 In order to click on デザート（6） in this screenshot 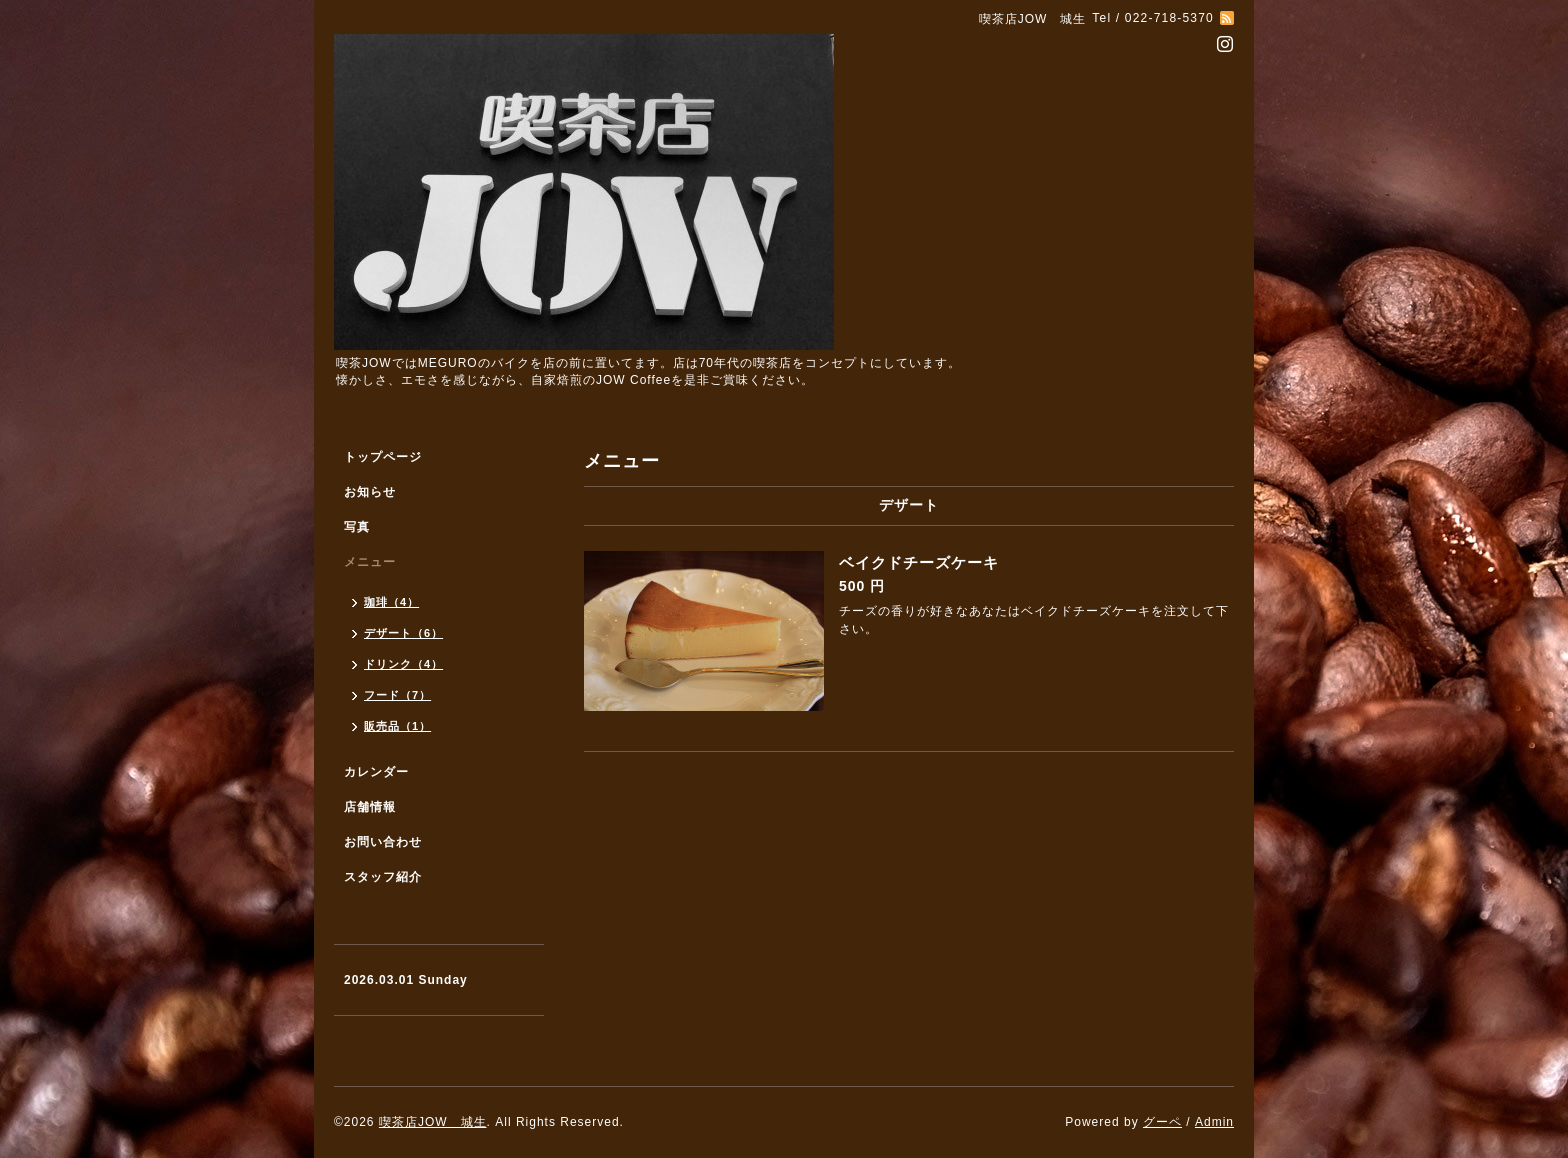, I will do `click(403, 633)`.